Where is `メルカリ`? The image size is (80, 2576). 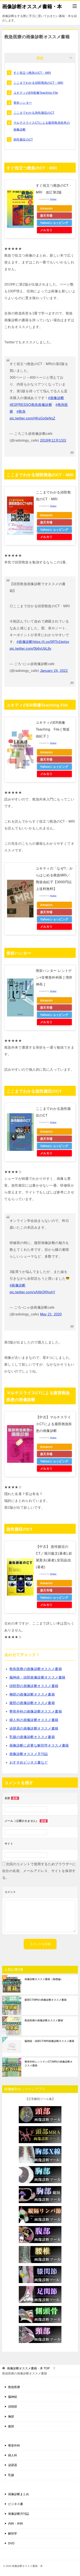
メルカリ is located at coordinates (46, 230).